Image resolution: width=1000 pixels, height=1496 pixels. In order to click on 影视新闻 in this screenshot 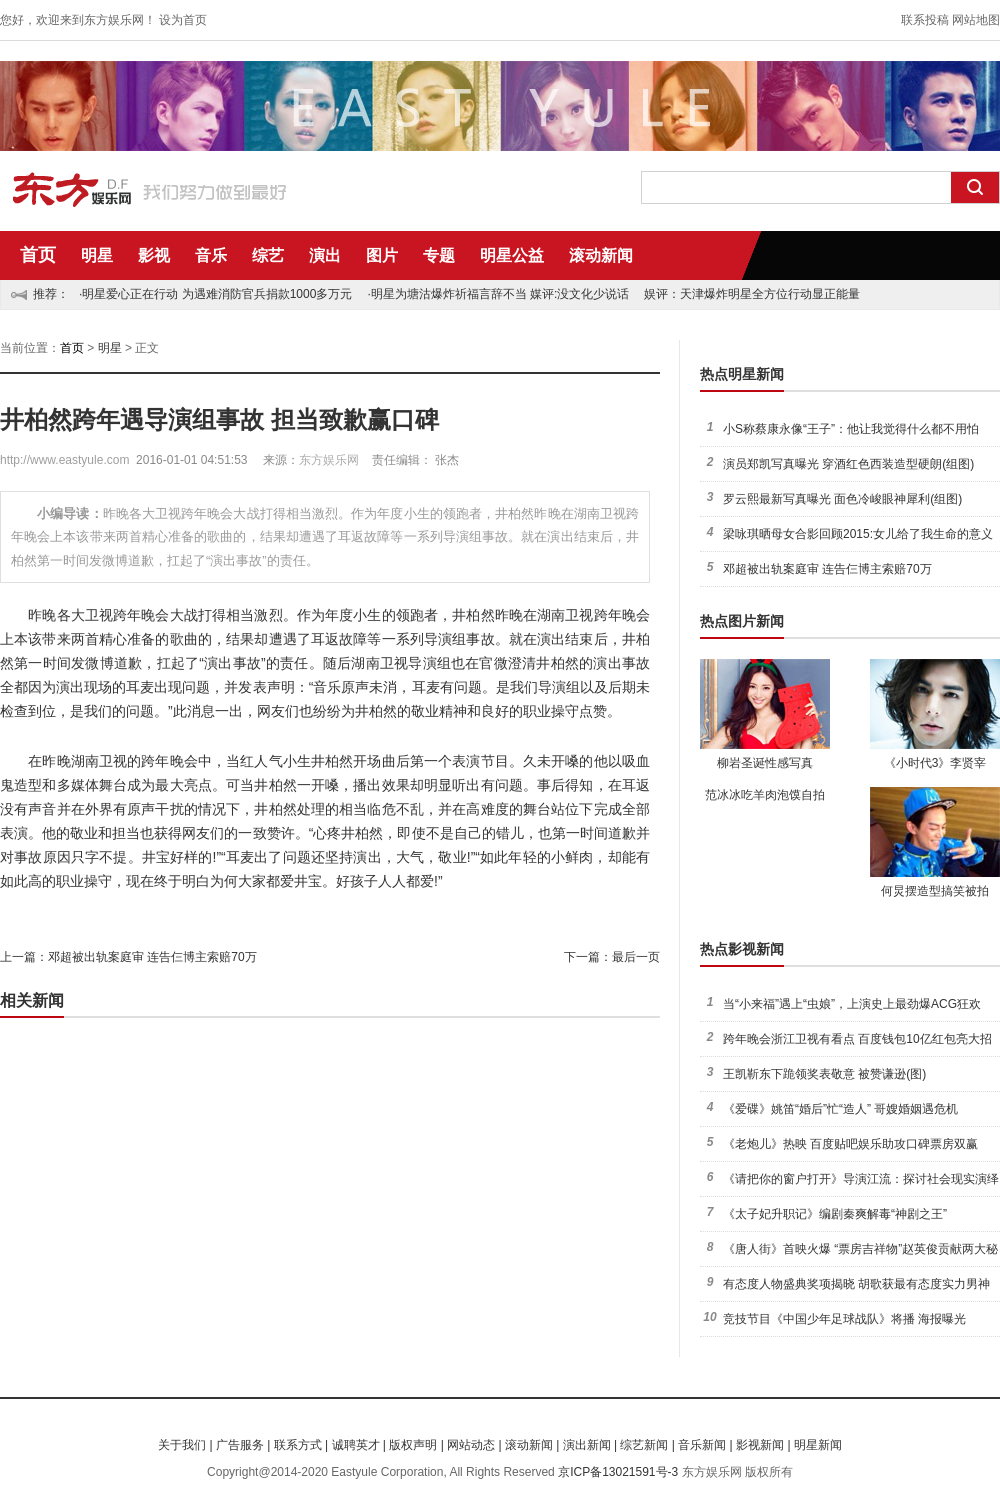, I will do `click(760, 1445)`.